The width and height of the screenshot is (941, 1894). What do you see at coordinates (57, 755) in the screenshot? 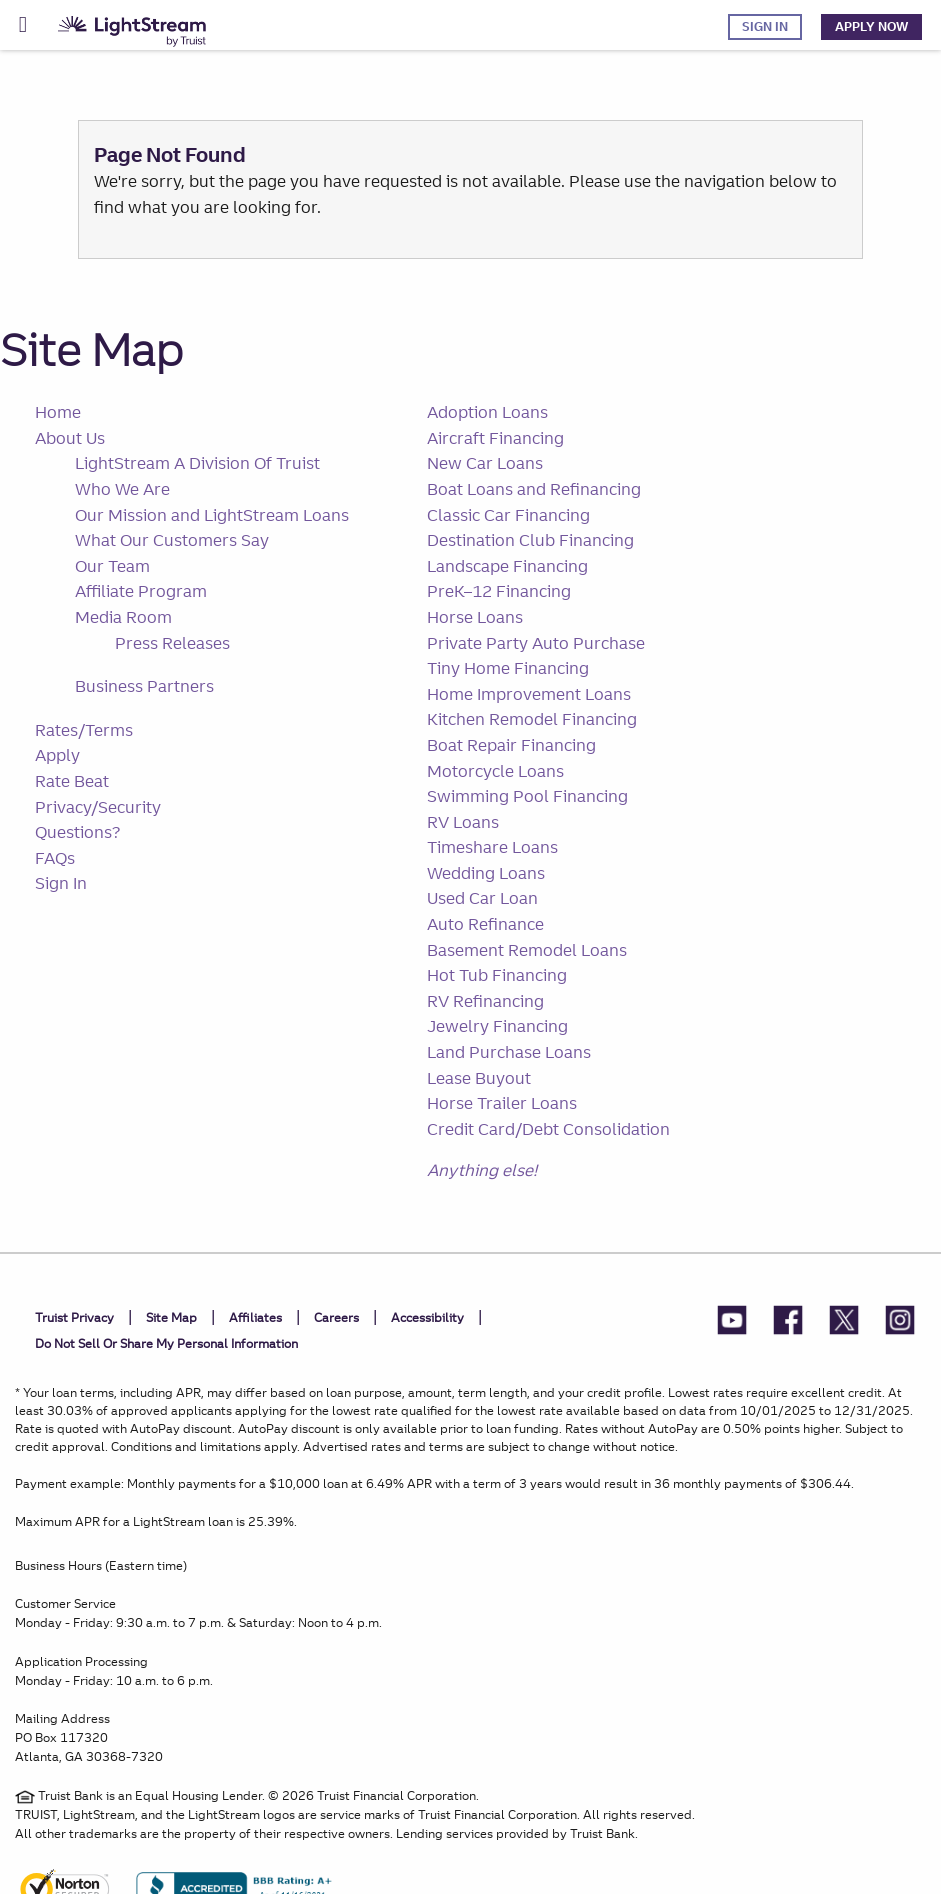
I see `Apply` at bounding box center [57, 755].